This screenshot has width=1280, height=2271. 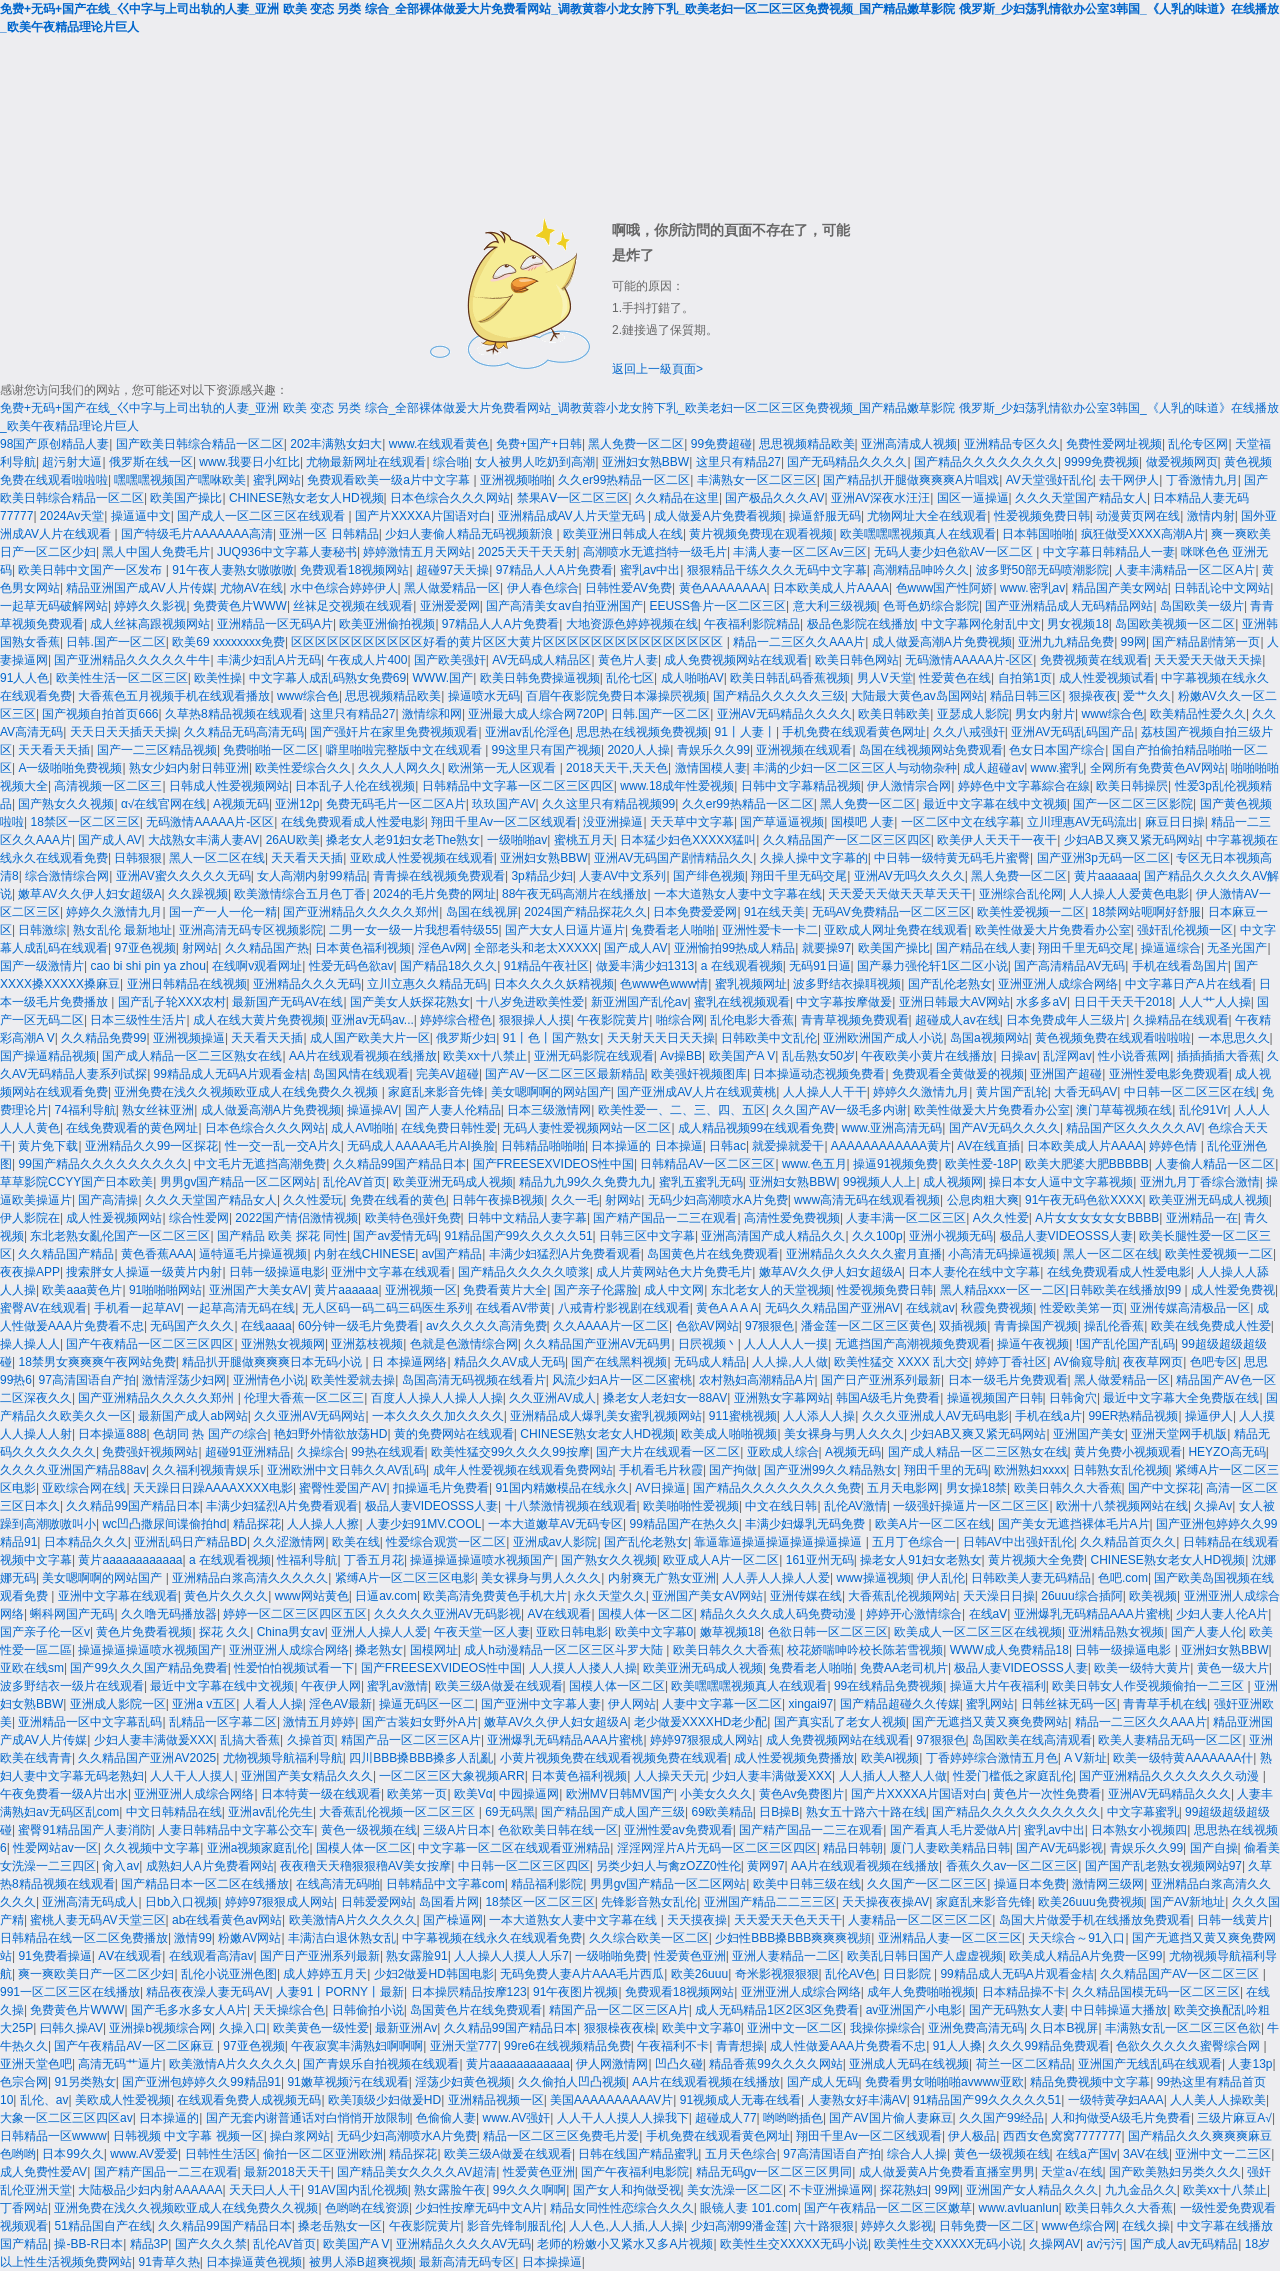 What do you see at coordinates (1048, 2046) in the screenshot?
I see `久久久99精品免费观看` at bounding box center [1048, 2046].